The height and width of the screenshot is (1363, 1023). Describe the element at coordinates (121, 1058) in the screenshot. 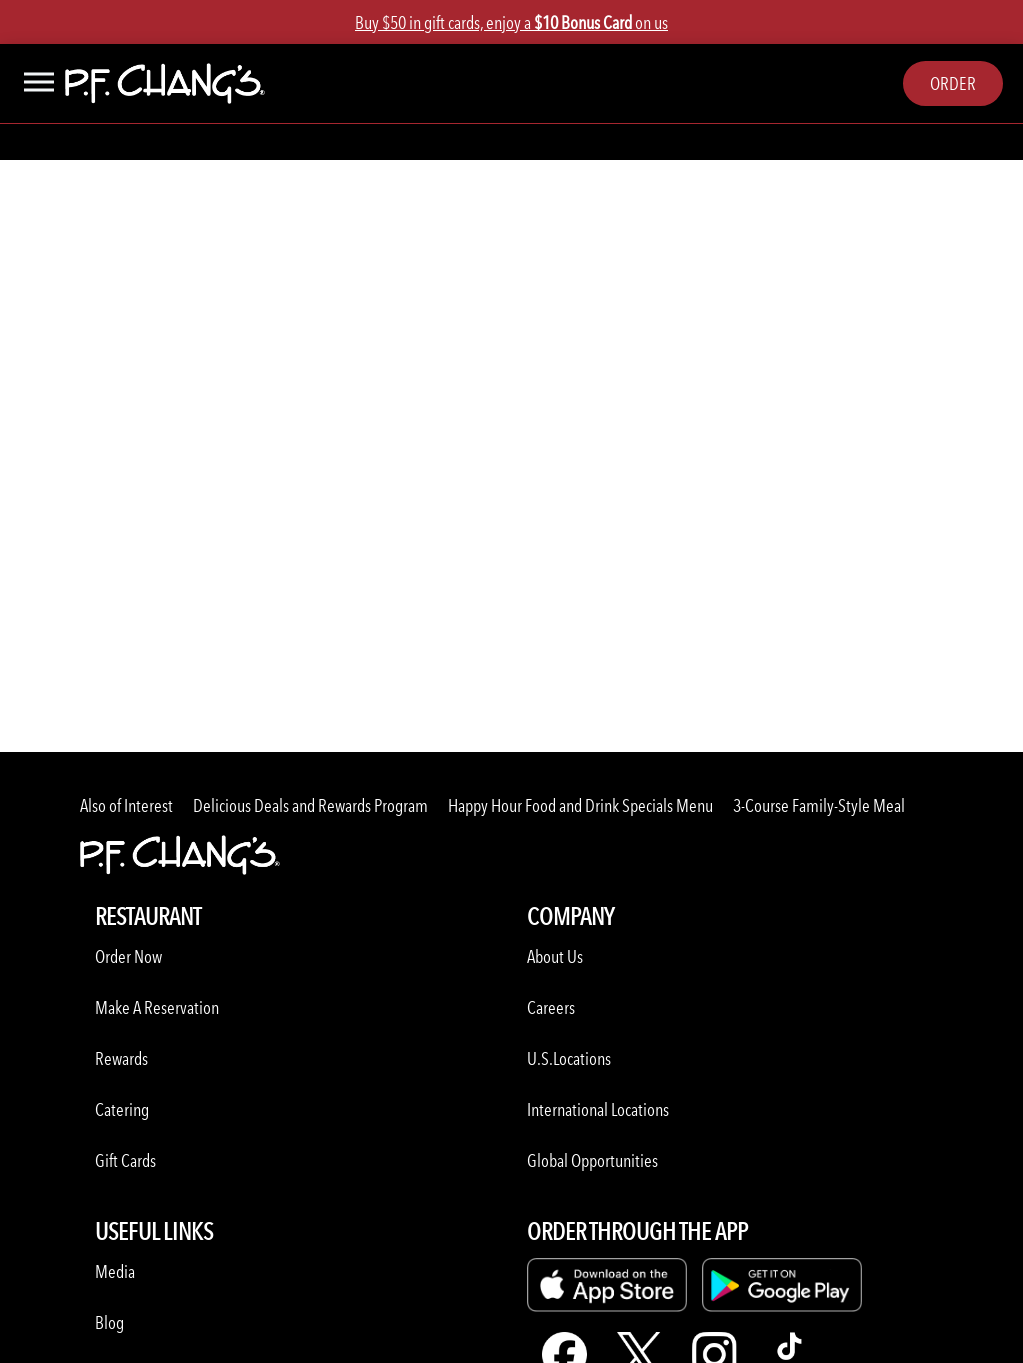

I see `Rewards` at that location.